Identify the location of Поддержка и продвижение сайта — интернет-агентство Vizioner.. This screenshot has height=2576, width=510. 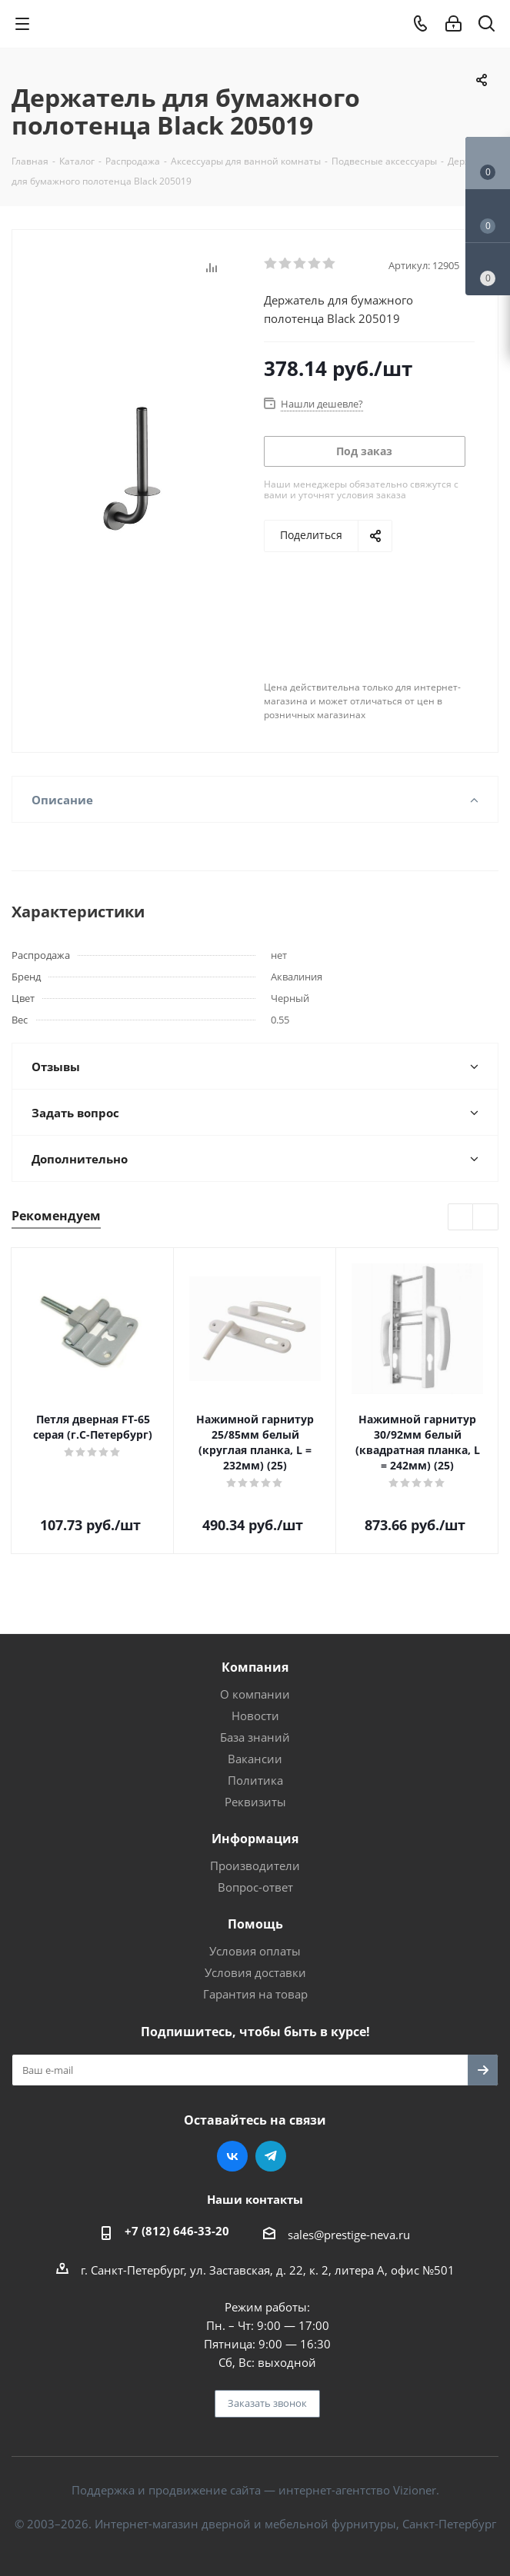
(255, 2490).